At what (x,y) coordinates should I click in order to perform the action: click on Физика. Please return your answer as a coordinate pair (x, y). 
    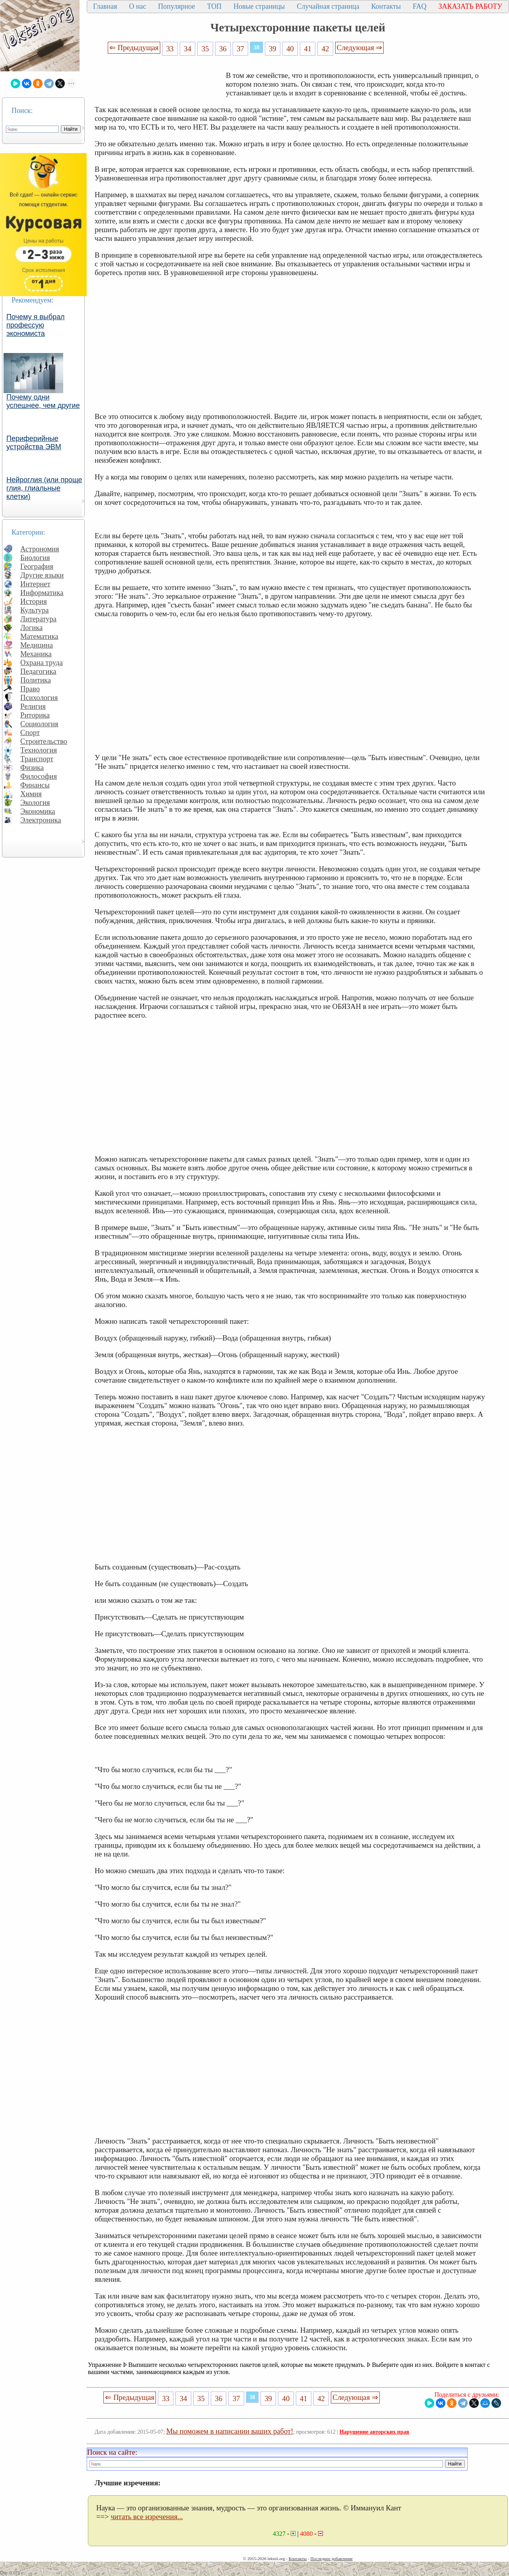
    Looking at the image, I should click on (32, 767).